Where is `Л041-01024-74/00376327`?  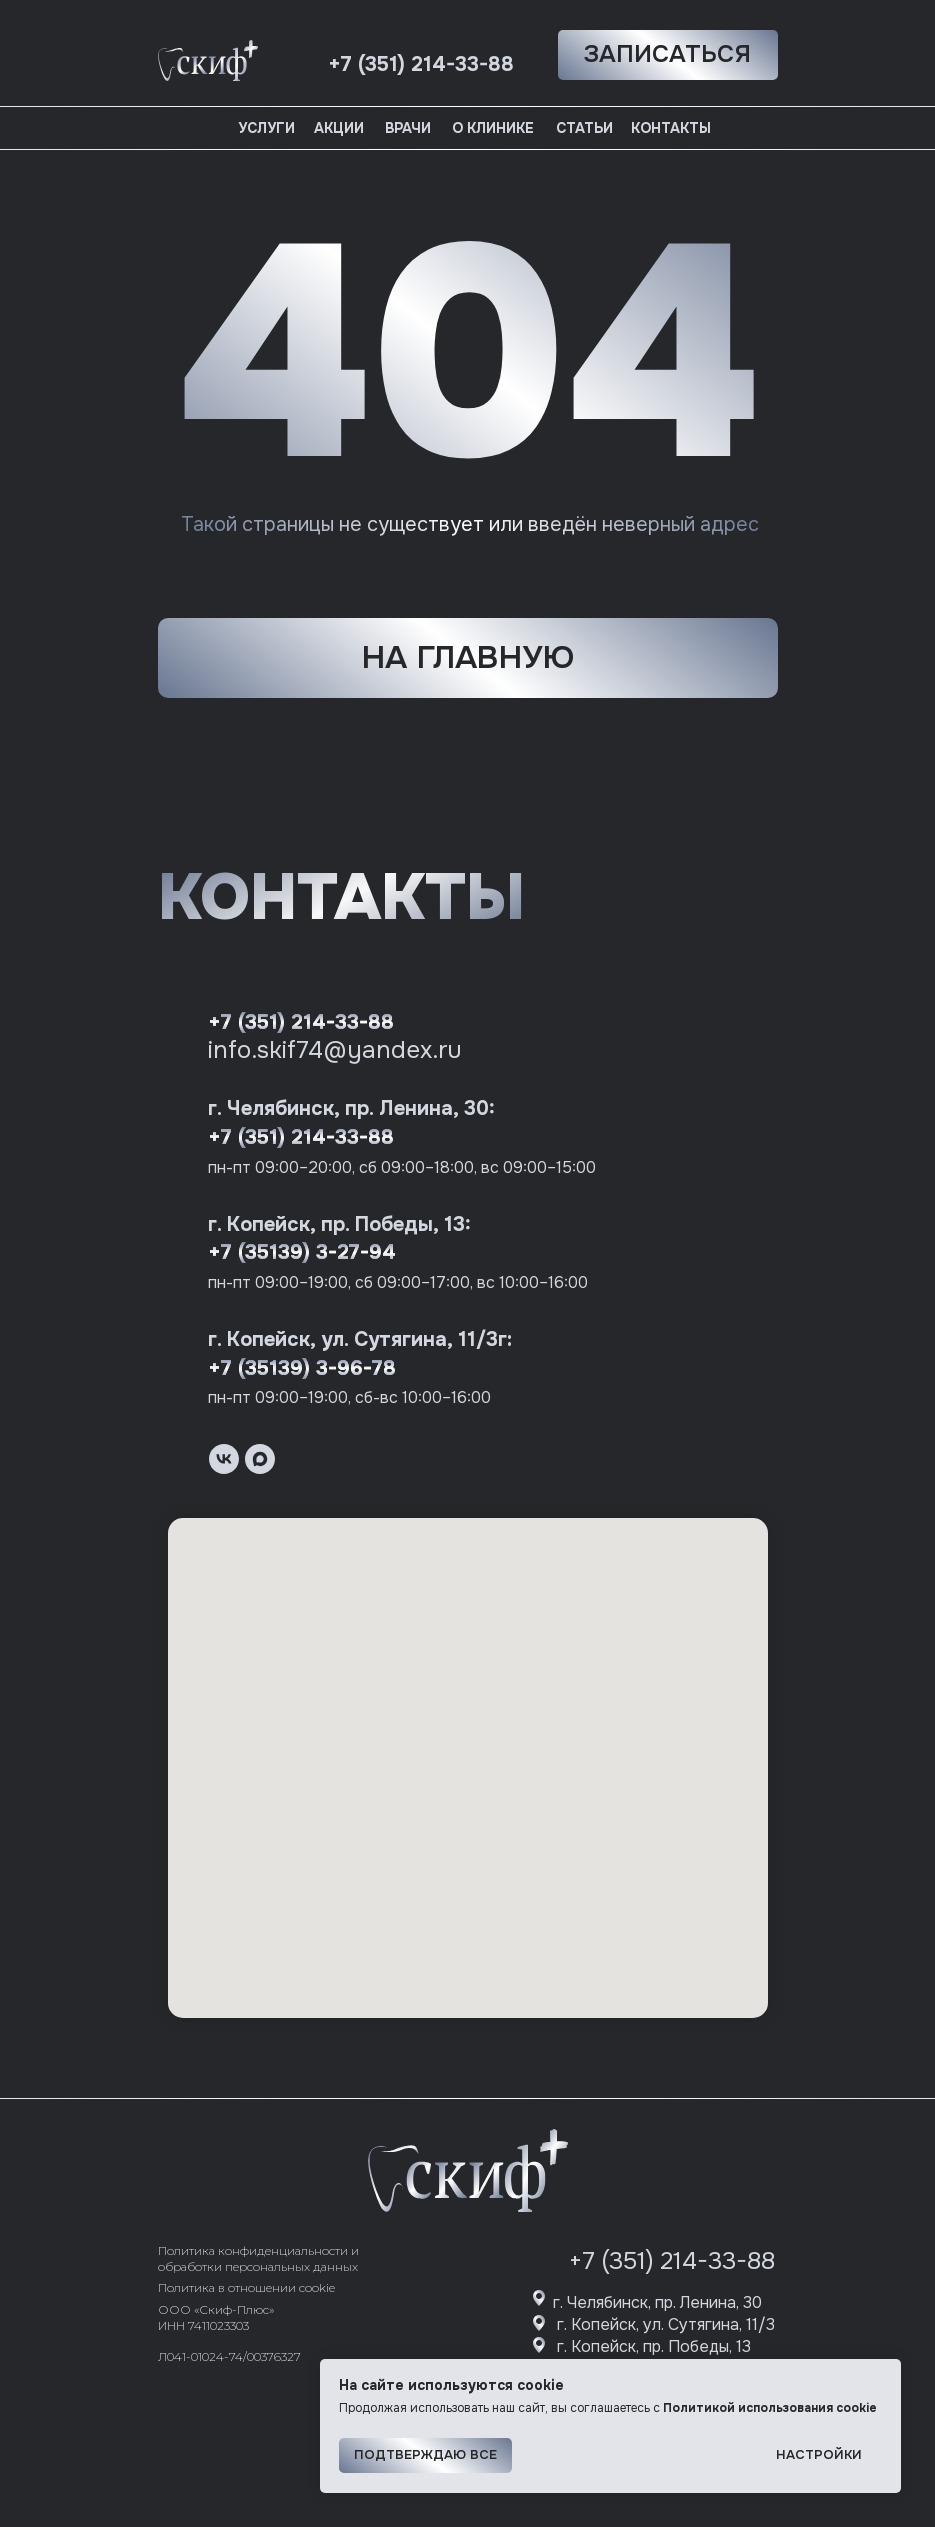 Л041-01024-74/00376327 is located at coordinates (229, 2356).